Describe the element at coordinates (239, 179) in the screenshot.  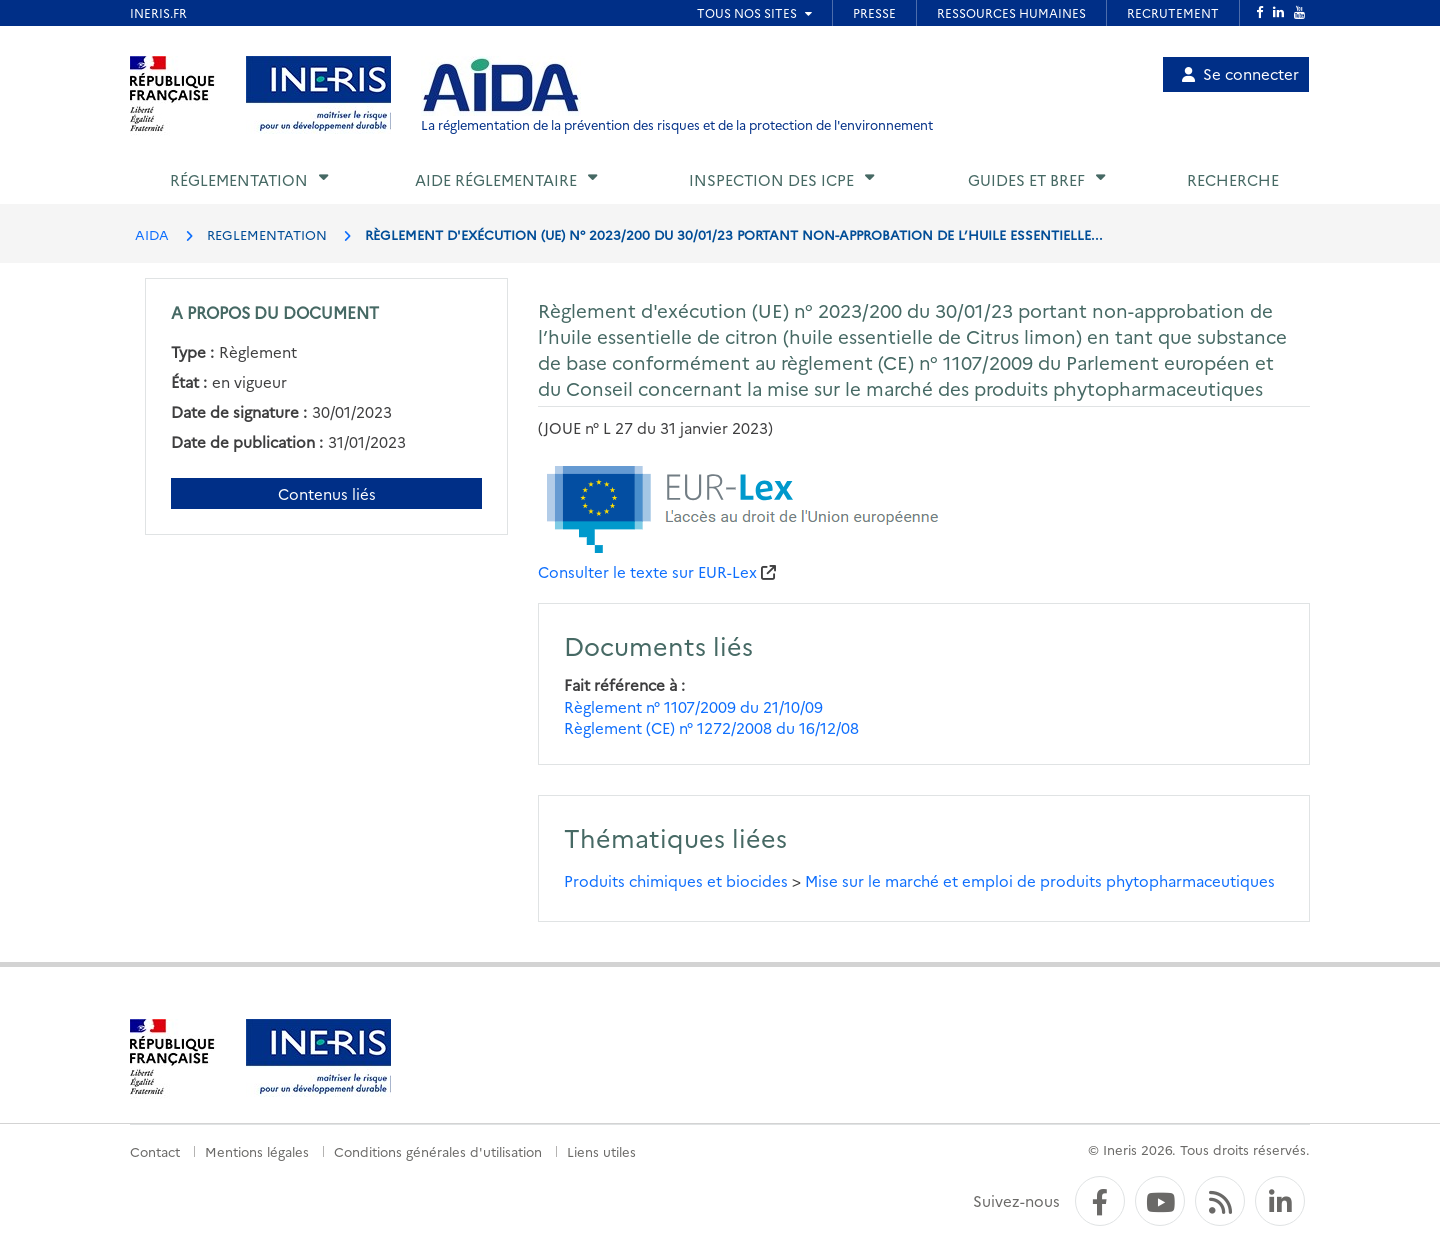
I see `Réglementation [button]` at that location.